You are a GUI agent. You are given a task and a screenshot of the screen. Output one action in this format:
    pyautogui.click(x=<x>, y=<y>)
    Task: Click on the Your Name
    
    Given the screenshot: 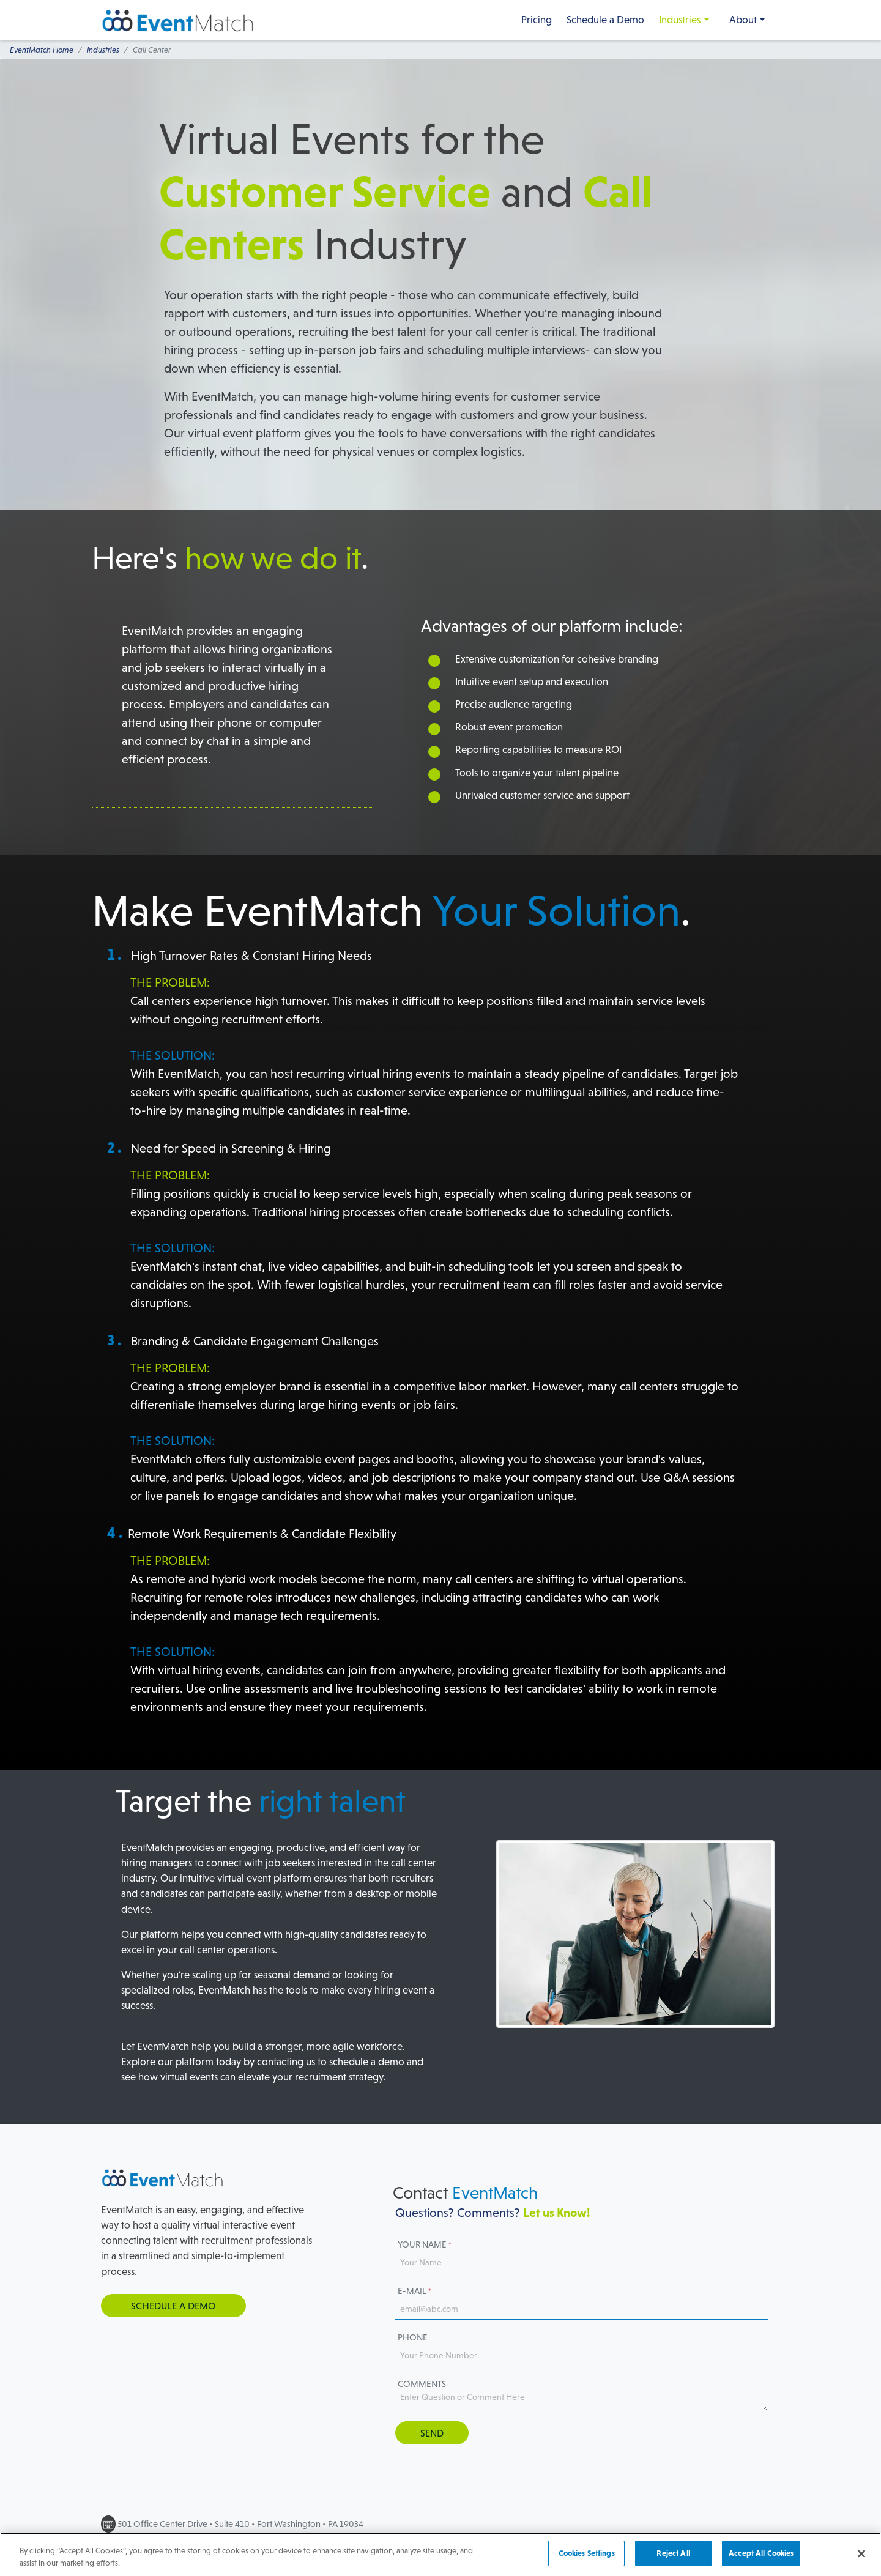 What is the action you would take?
    pyautogui.click(x=425, y=2244)
    